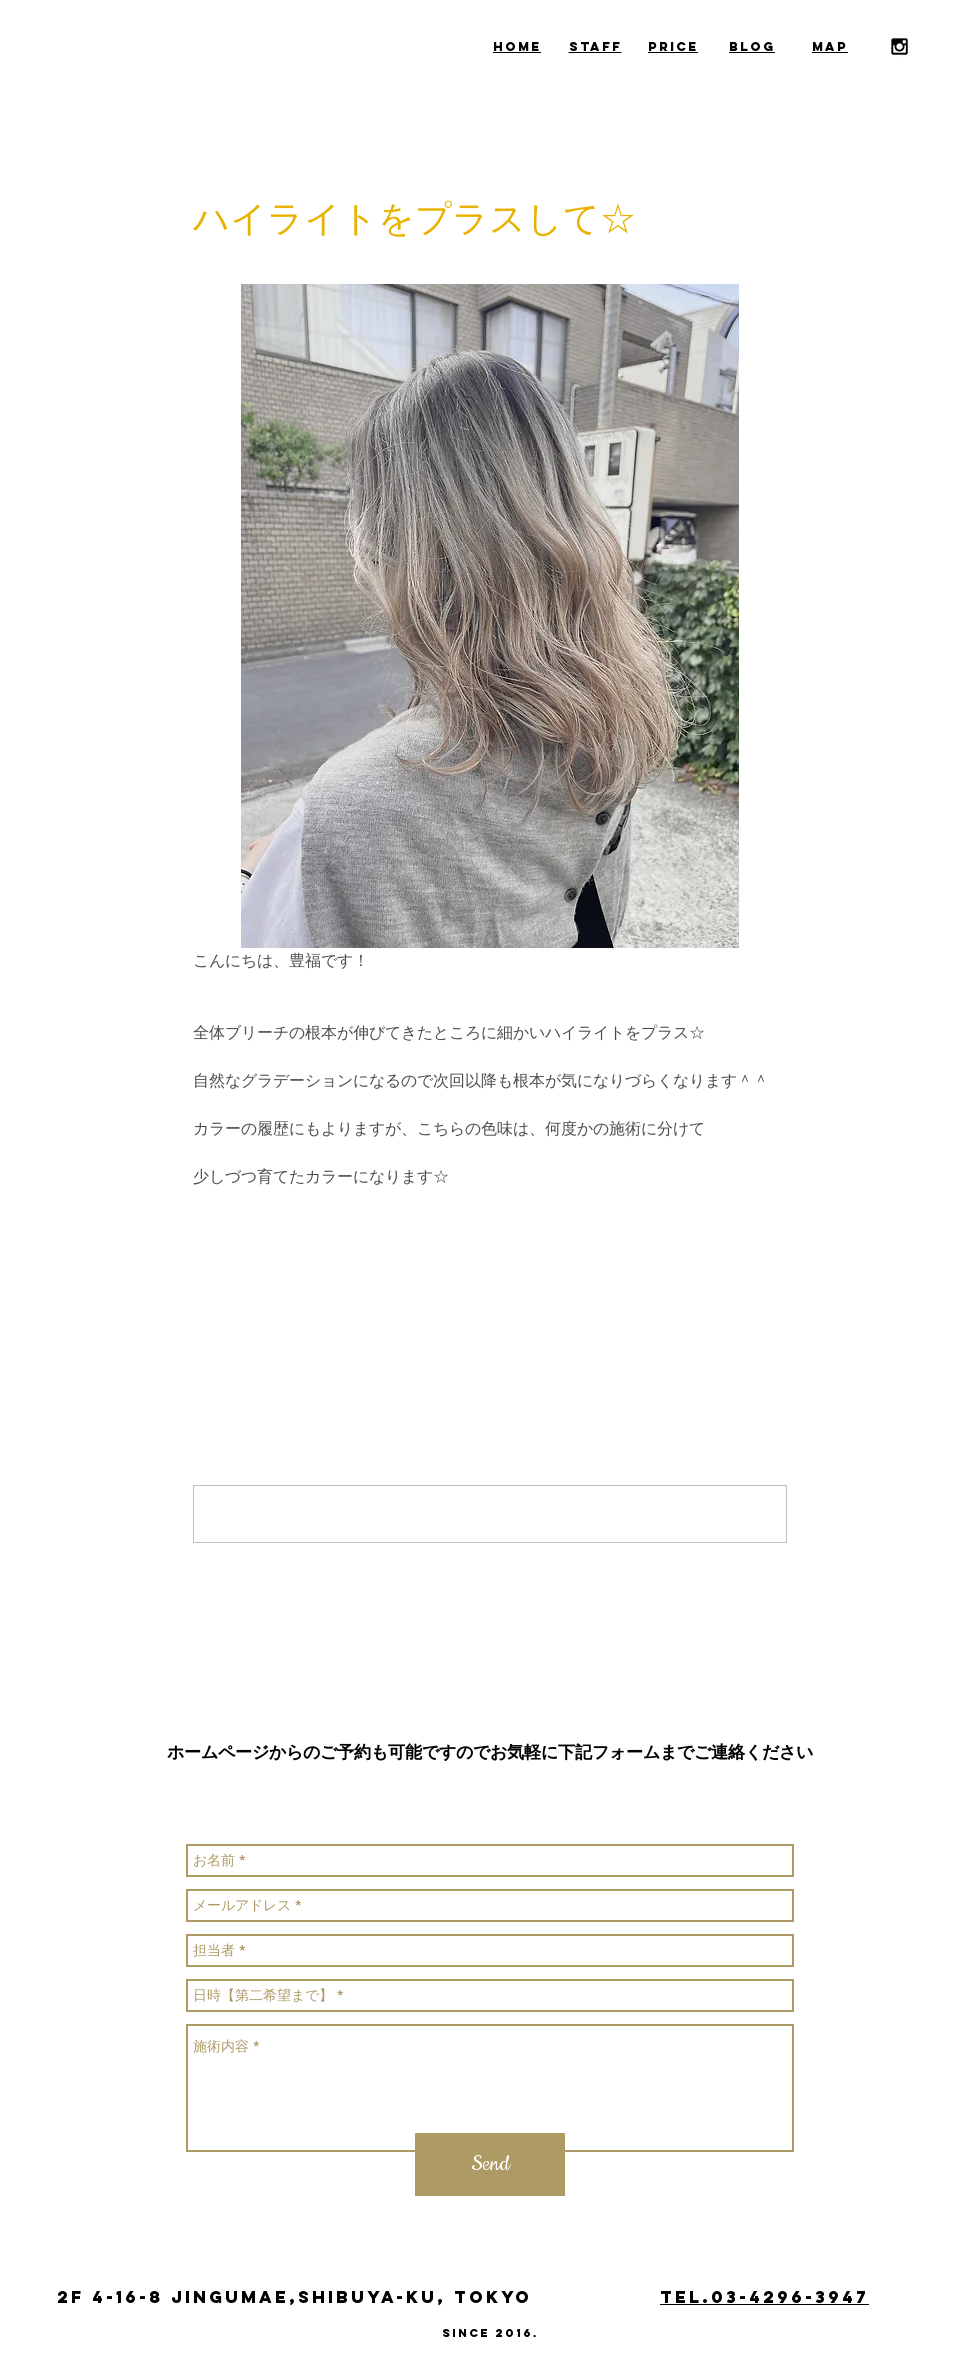 The image size is (980, 2355). What do you see at coordinates (202, 1241) in the screenshot?
I see `[Facebook でシェア]` at bounding box center [202, 1241].